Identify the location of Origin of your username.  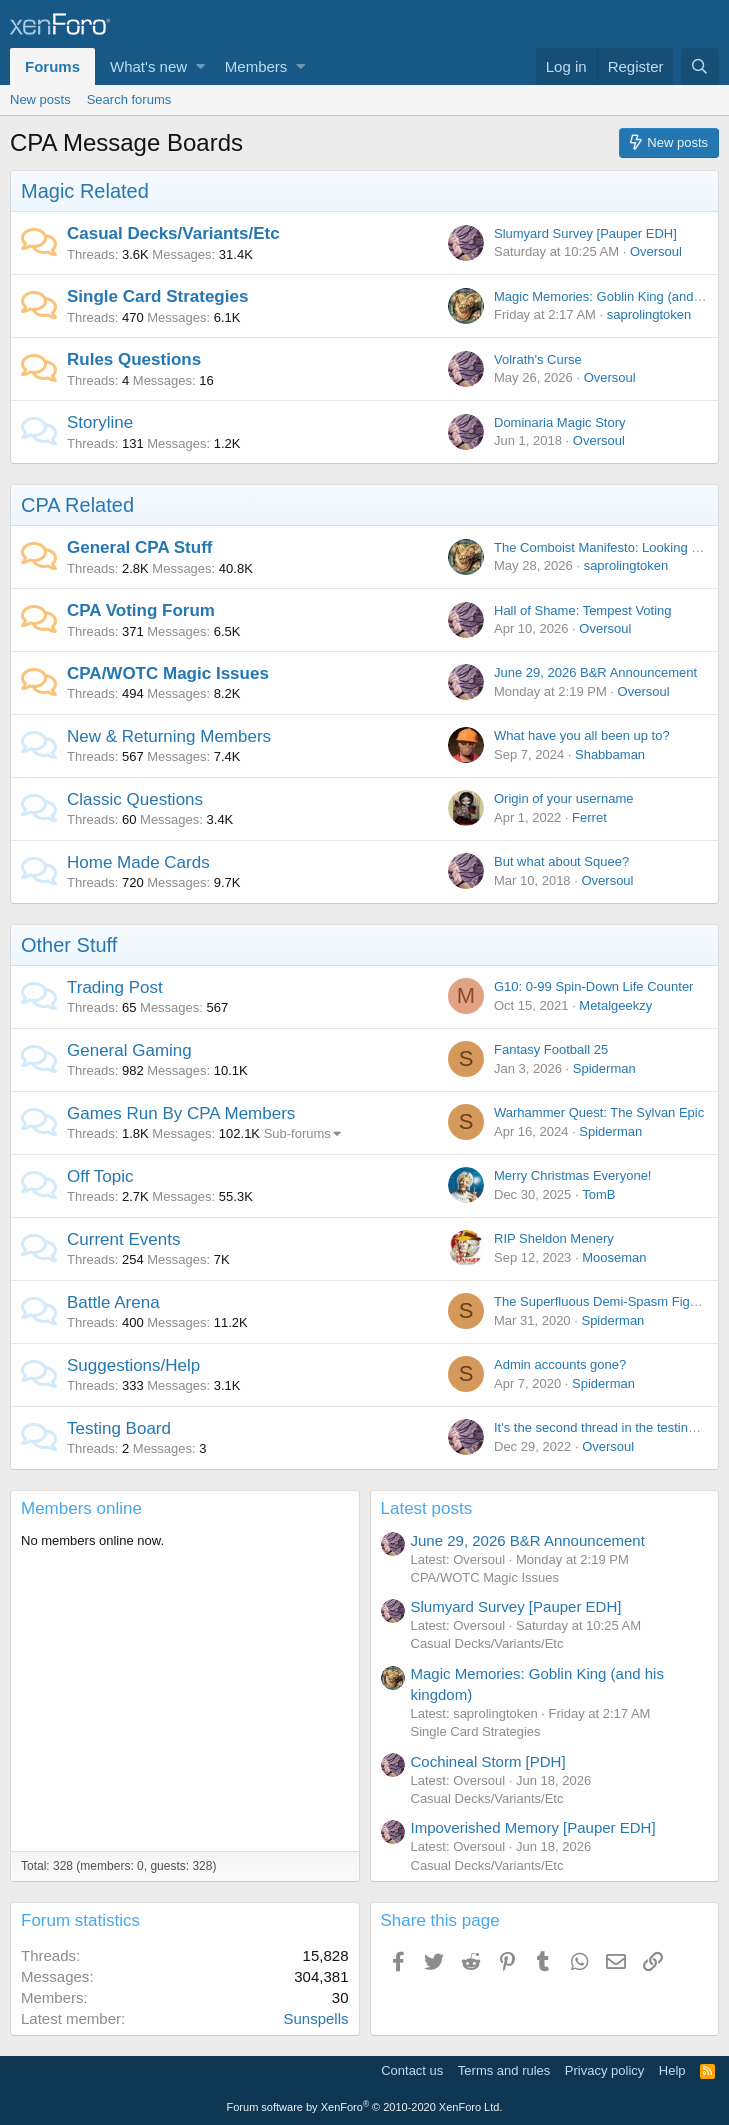
(563, 798).